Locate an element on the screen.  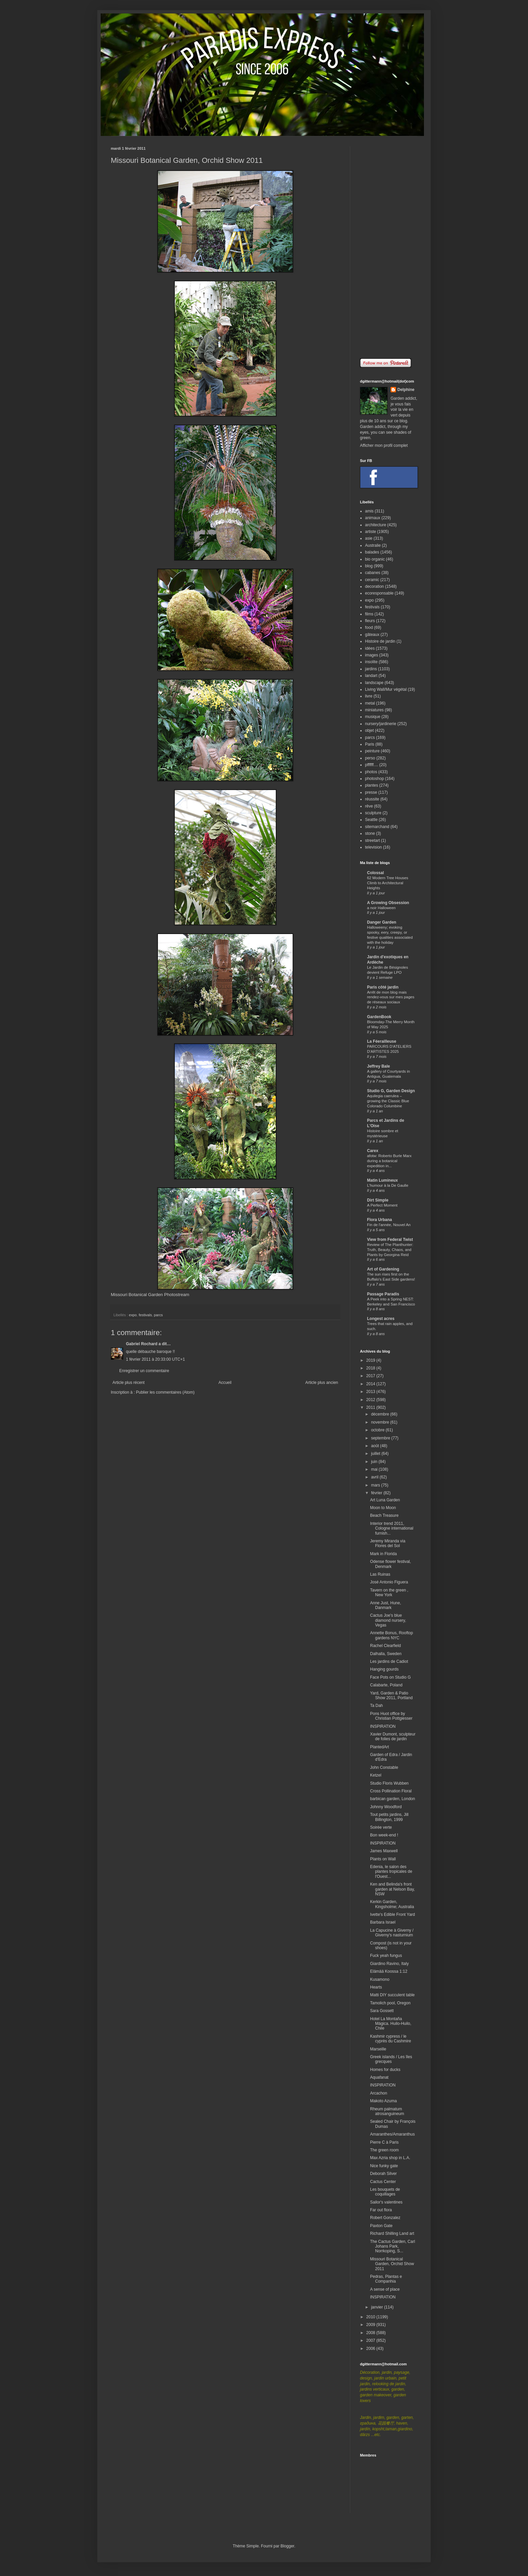
Jeffrey Bale is located at coordinates (378, 1066).